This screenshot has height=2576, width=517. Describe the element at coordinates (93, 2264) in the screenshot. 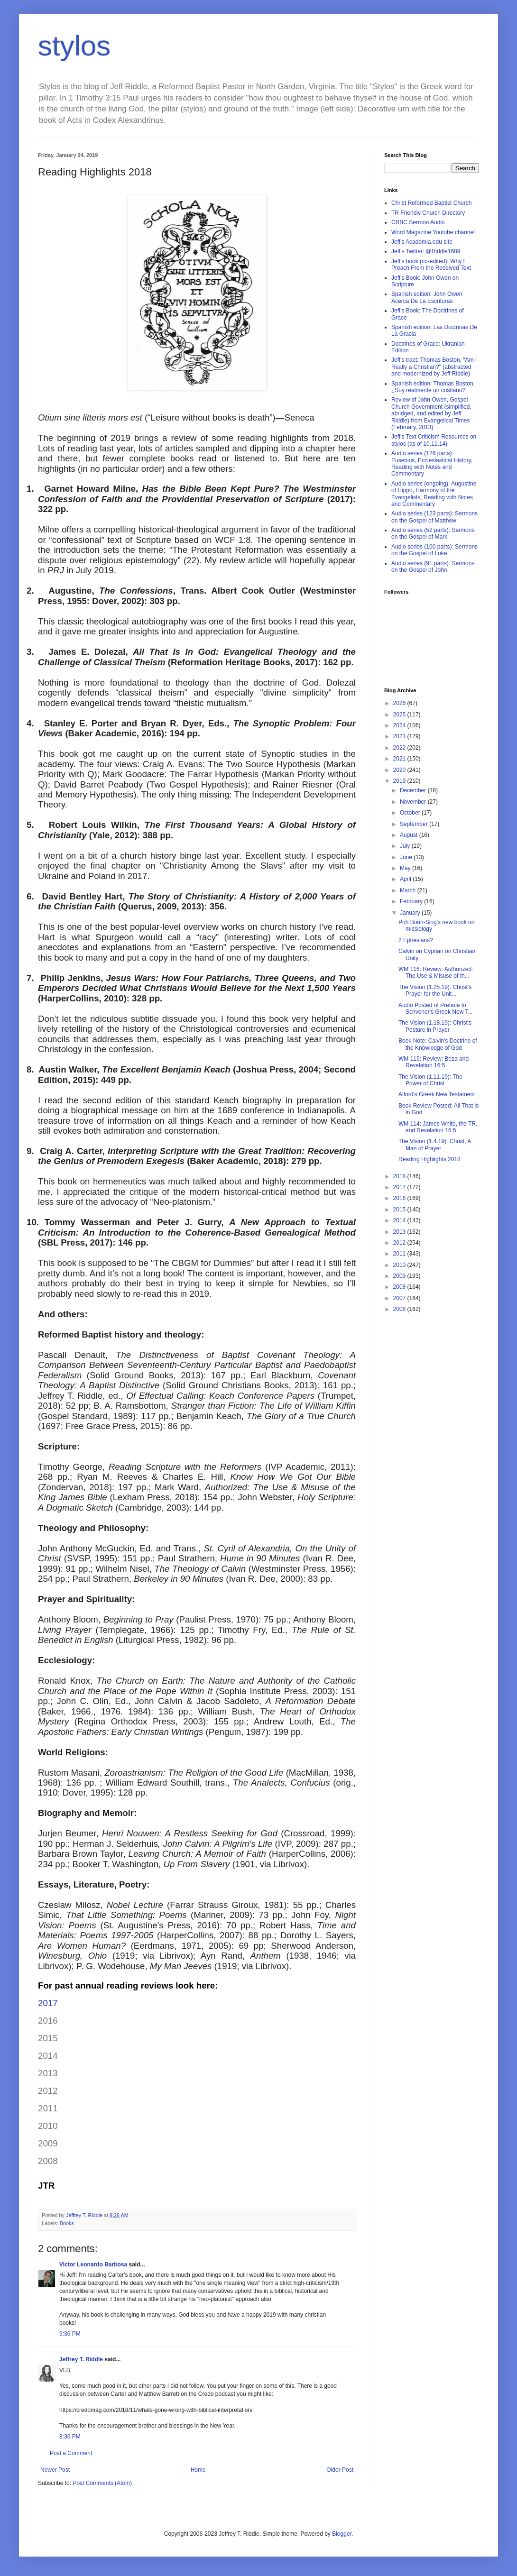

I see `Victor Leonardo Barbosa` at that location.